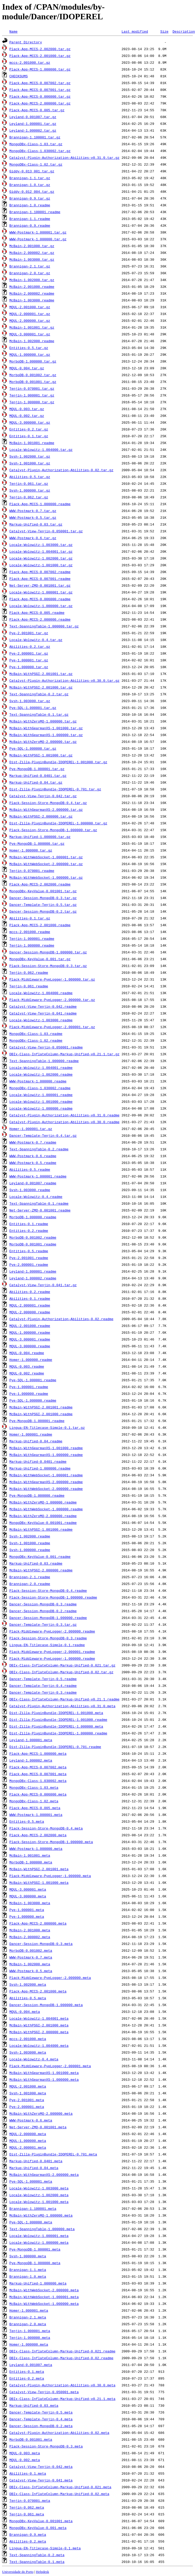 The height and width of the screenshot is (2576, 195). I want to click on Brannigan-0.9.readme, so click(29, 225).